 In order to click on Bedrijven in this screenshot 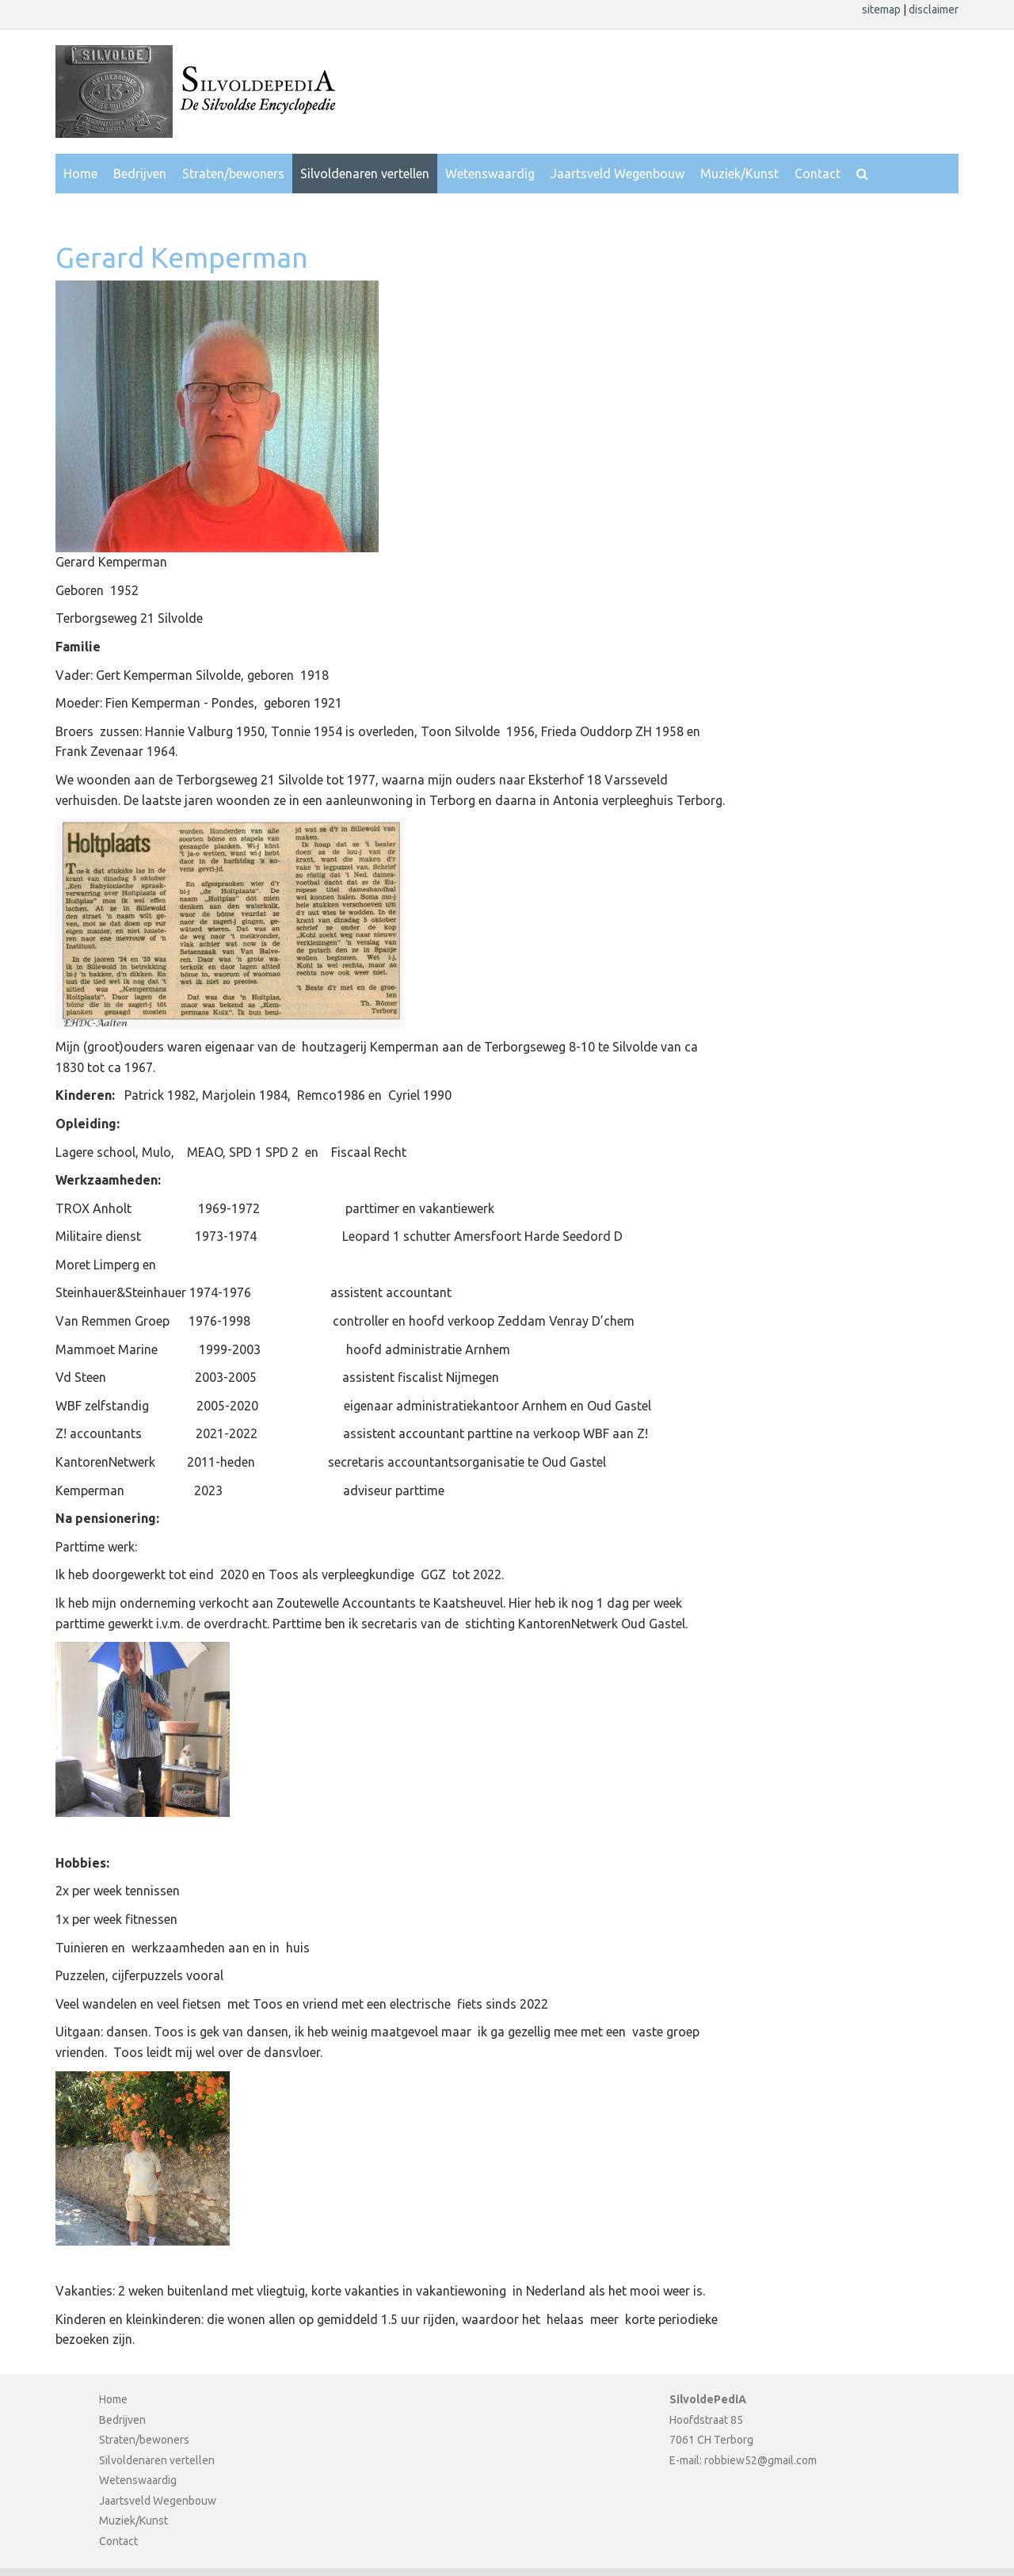, I will do `click(139, 173)`.